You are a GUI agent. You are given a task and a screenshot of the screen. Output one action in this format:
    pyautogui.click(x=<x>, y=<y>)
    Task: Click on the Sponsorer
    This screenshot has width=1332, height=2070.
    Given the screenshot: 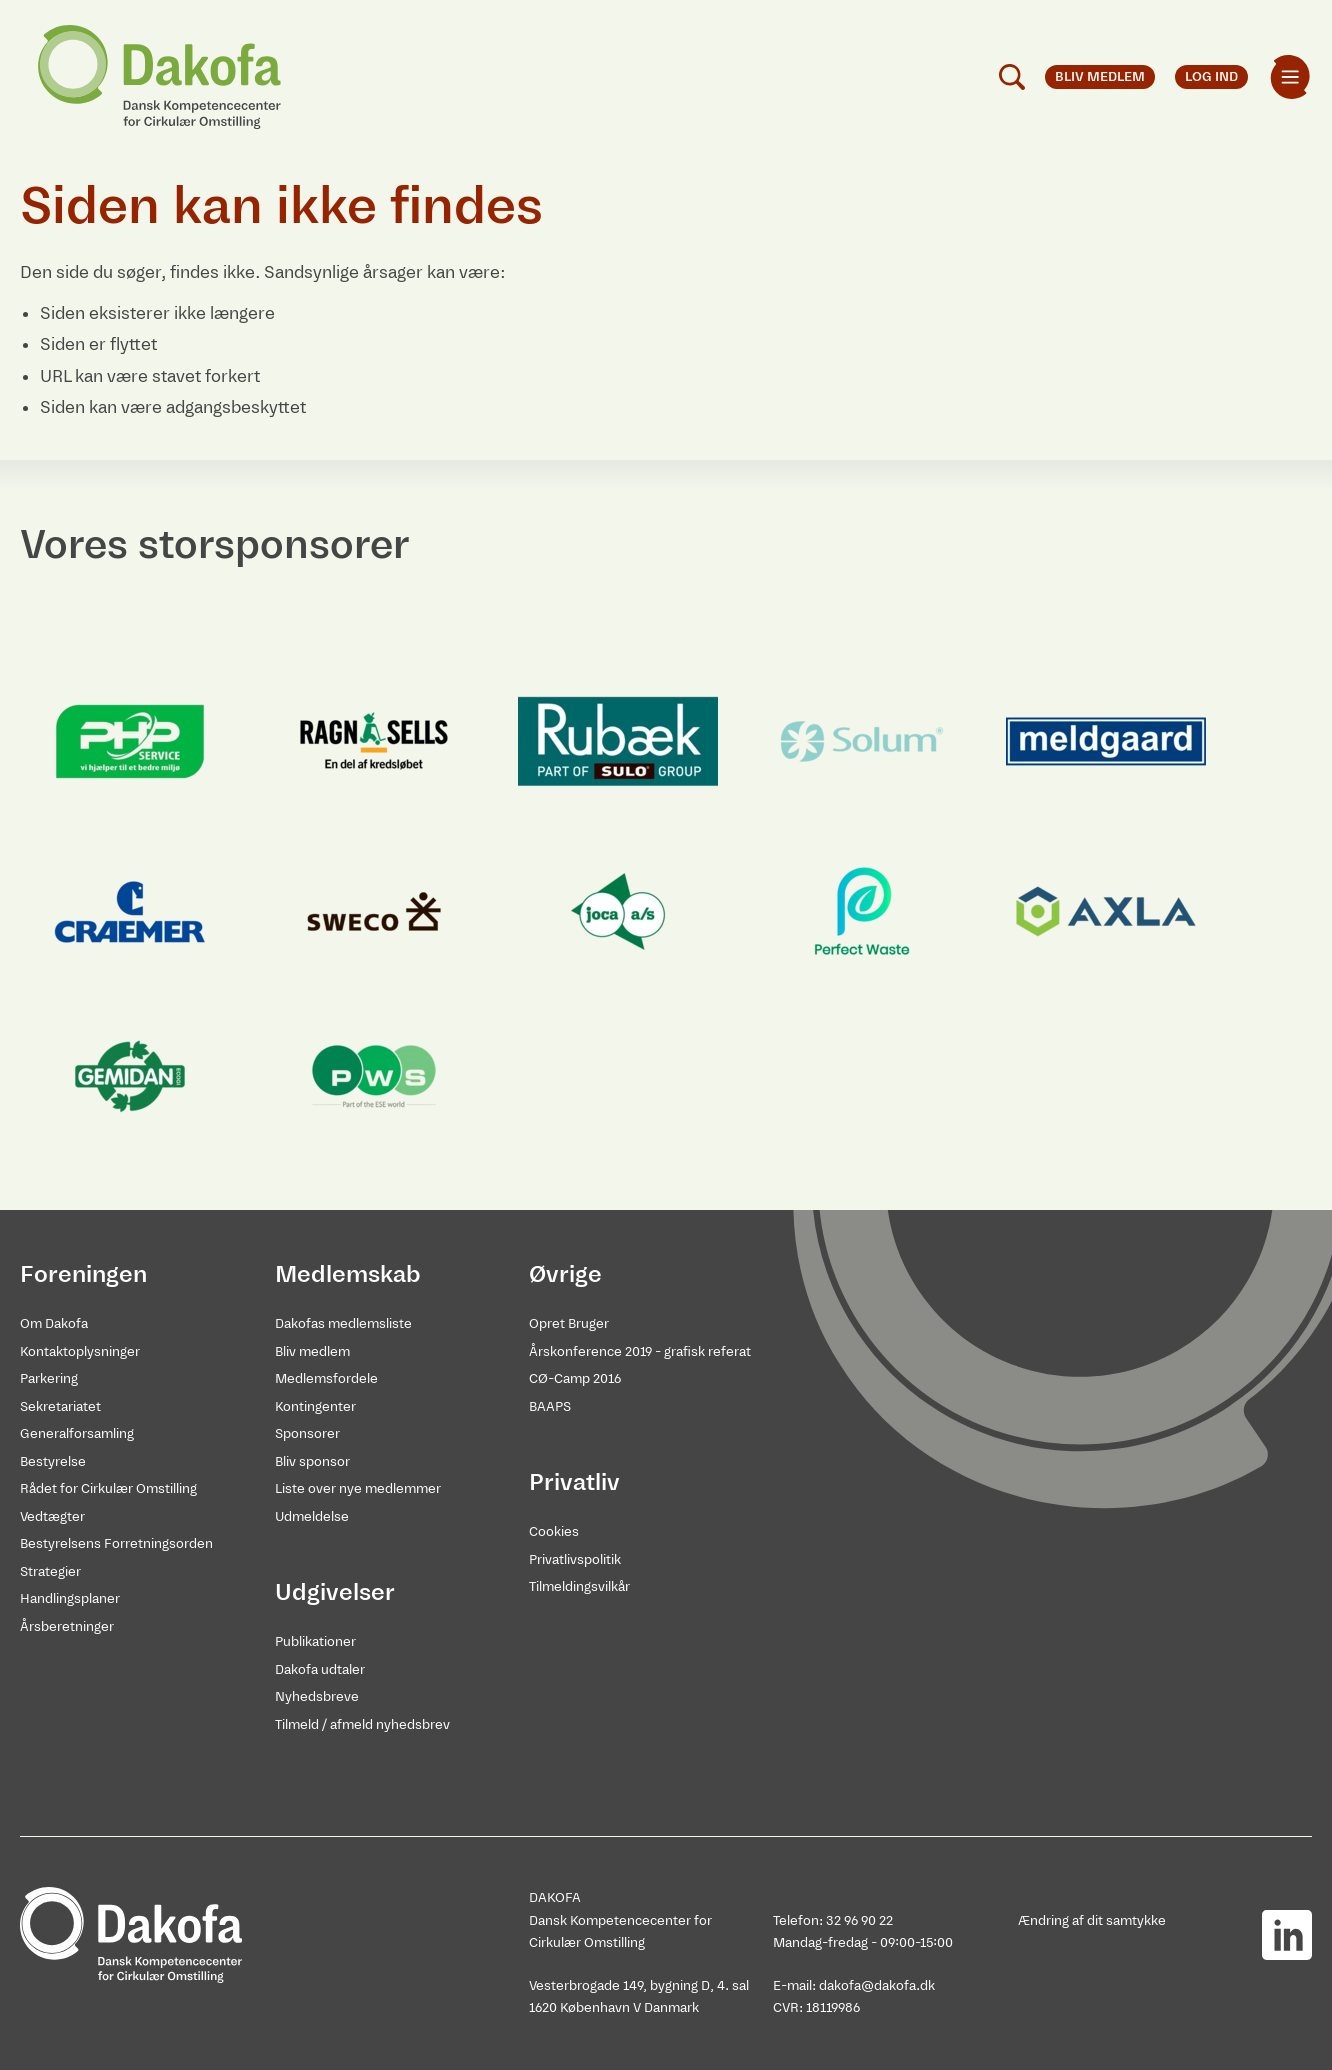 What is the action you would take?
    pyautogui.click(x=307, y=1433)
    